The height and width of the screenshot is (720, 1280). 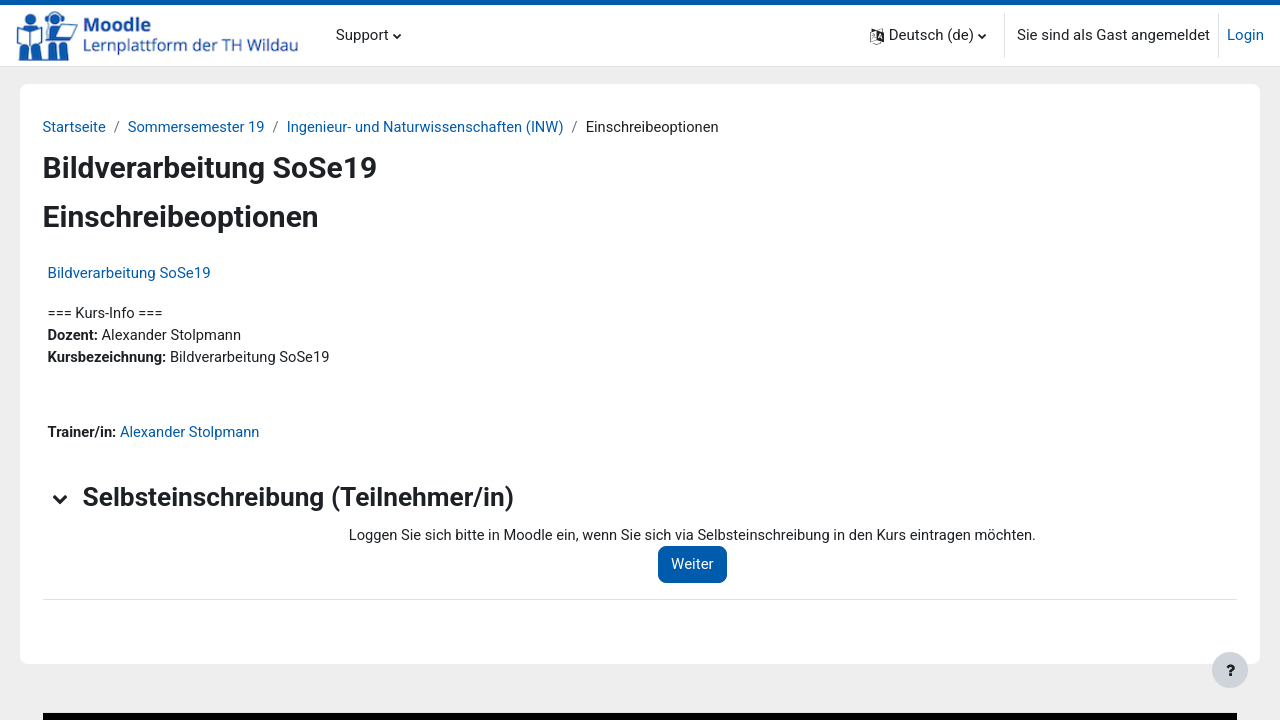 What do you see at coordinates (103, 127) in the screenshot?
I see `Startseite` at bounding box center [103, 127].